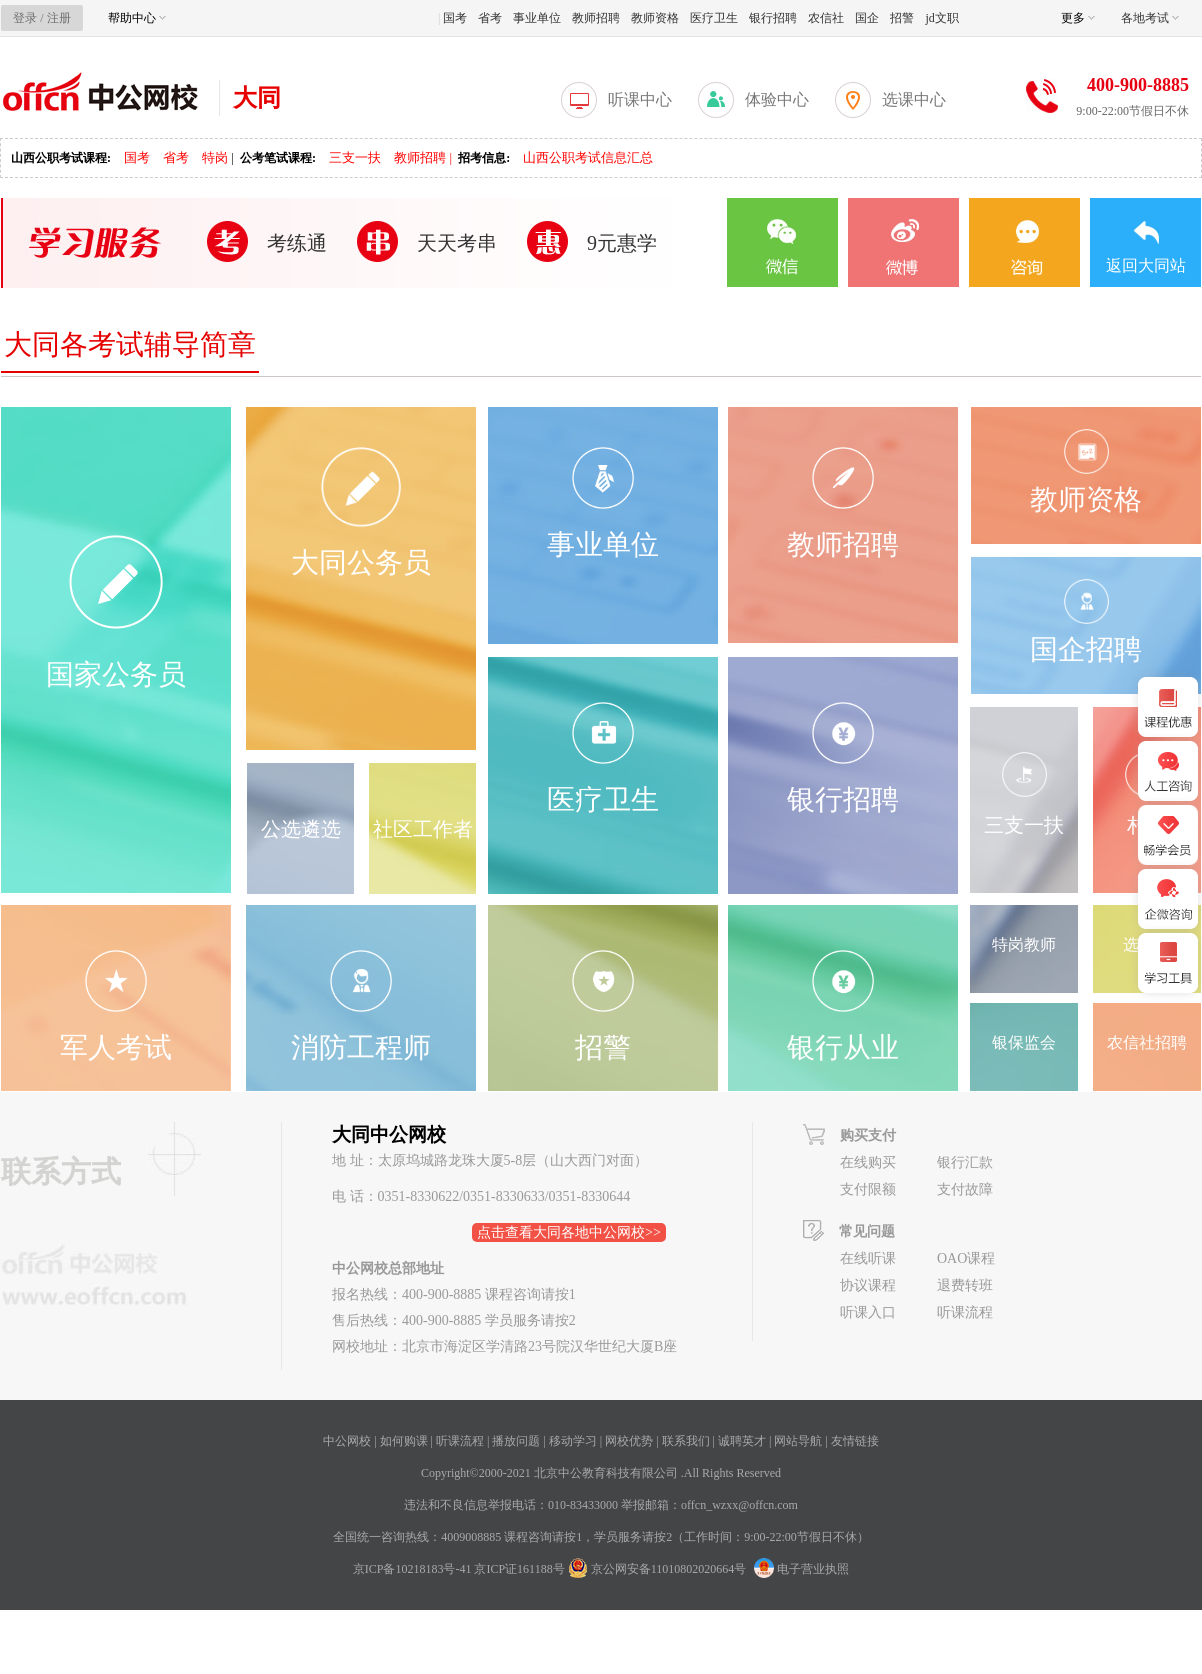 The width and height of the screenshot is (1202, 1674). I want to click on 教师招聘, so click(596, 18).